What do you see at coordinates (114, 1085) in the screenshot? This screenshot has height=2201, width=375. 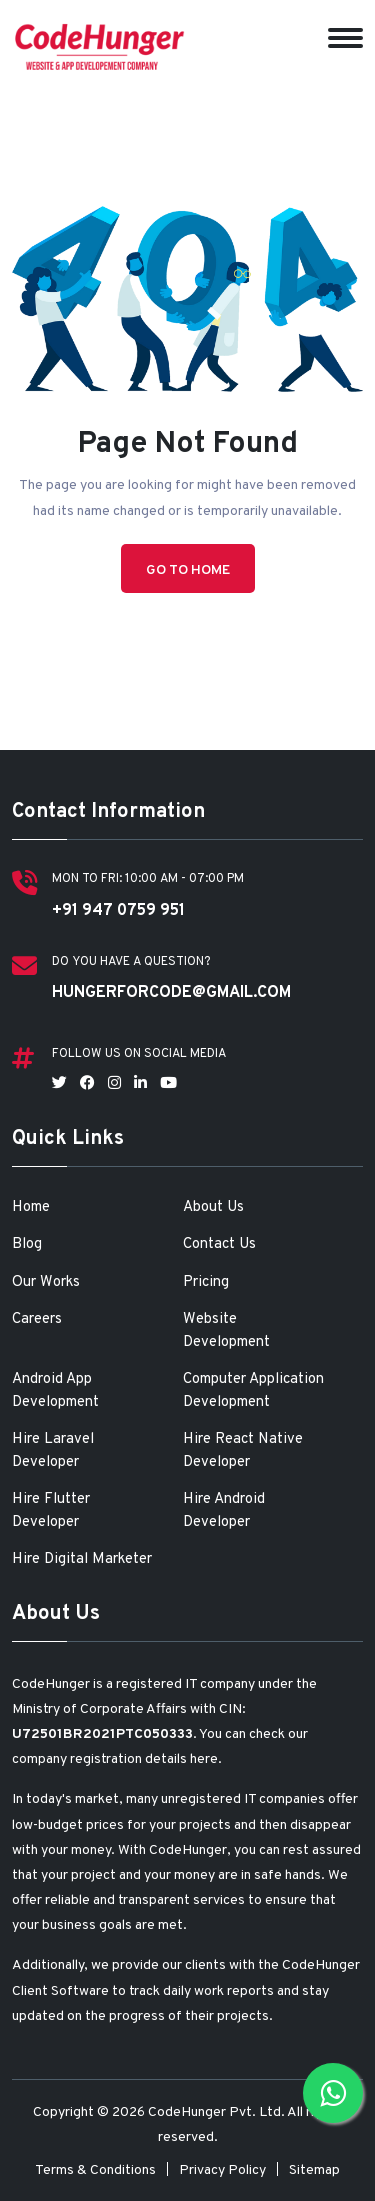 I see `[Follow us on Instagram]` at bounding box center [114, 1085].